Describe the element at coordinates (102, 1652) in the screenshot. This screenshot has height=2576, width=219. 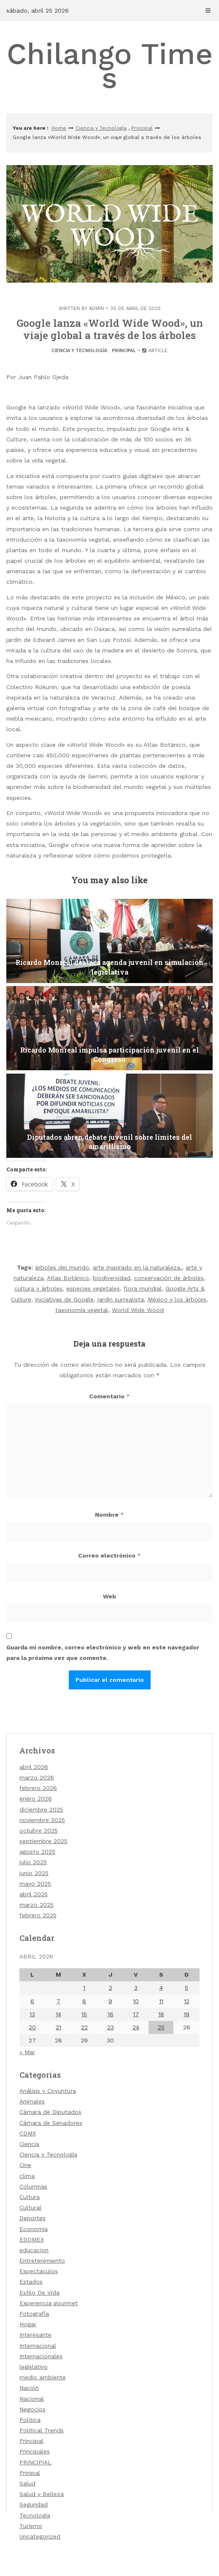
I see `Guarda mi nombre, correo electrónico y web en este navegador para la próxima vez que comente.` at that location.